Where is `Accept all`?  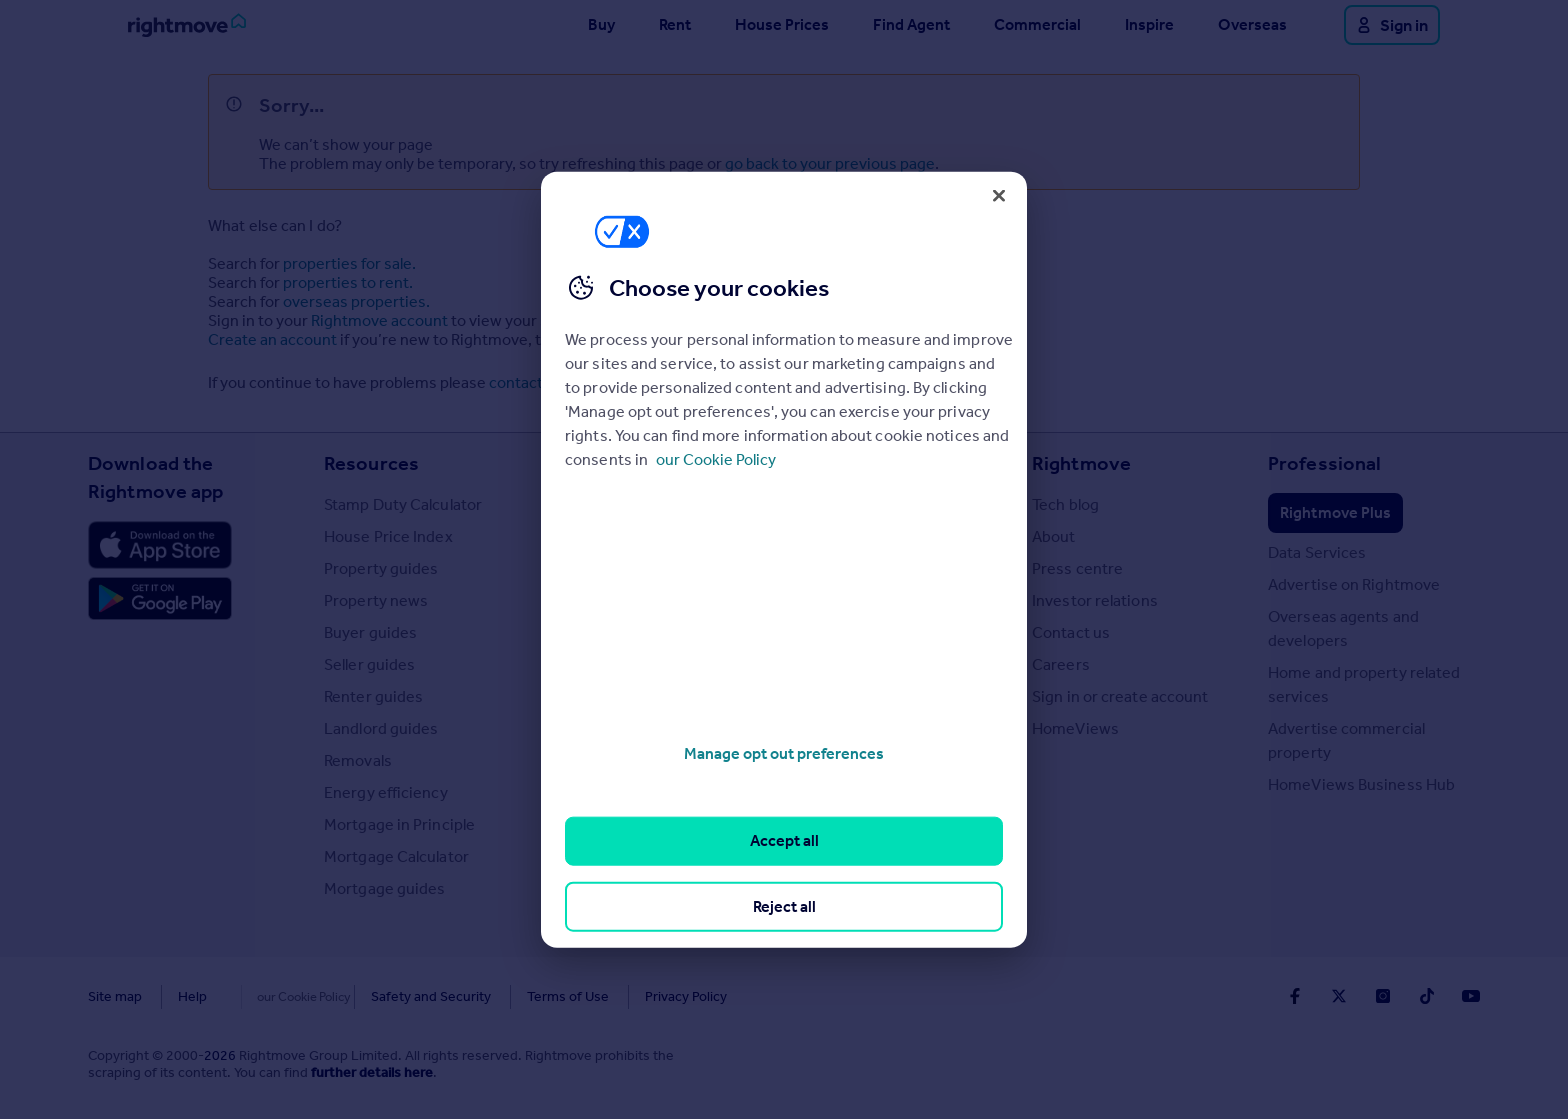 Accept all is located at coordinates (784, 840).